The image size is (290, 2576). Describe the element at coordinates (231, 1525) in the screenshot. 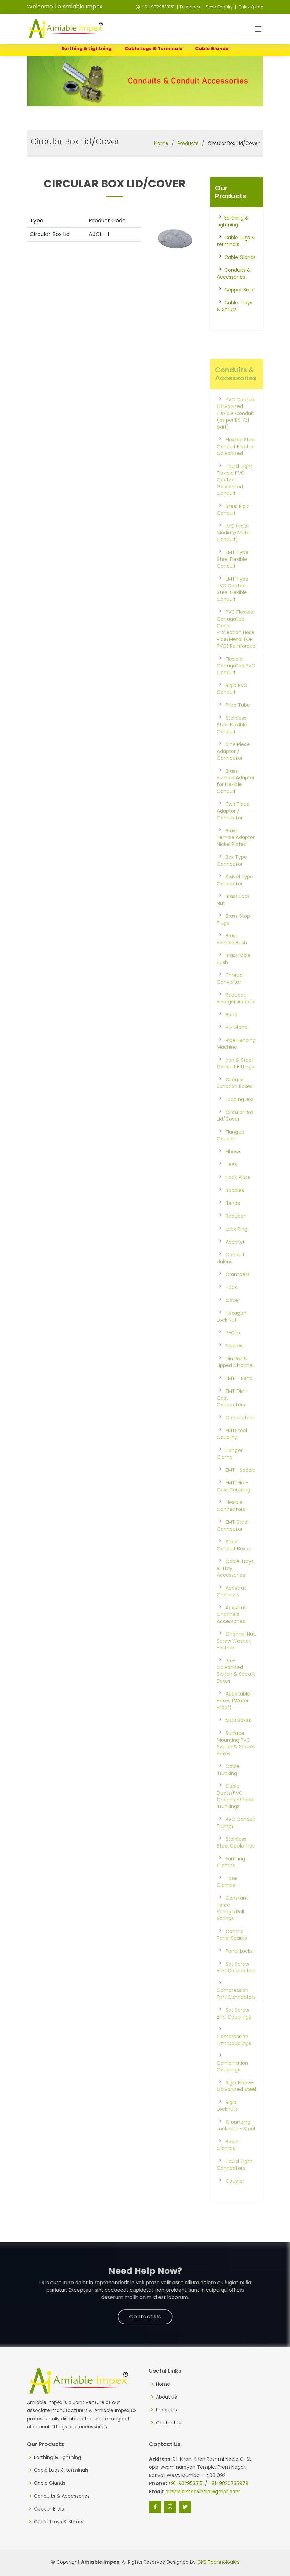

I see `Flexible Connectors` at that location.